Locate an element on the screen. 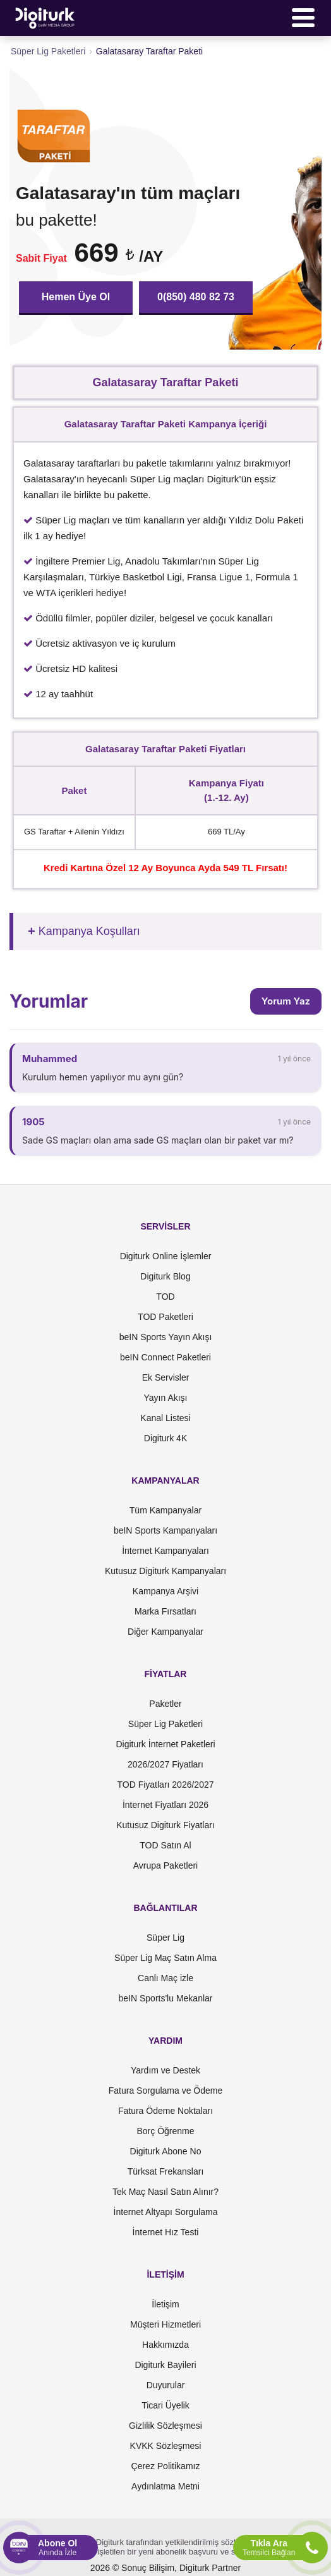 The width and height of the screenshot is (331, 2576). Kredi Kartına Özel 12 Ay Boyunca Ayda 549 TL Fırsatı! is located at coordinates (165, 867).